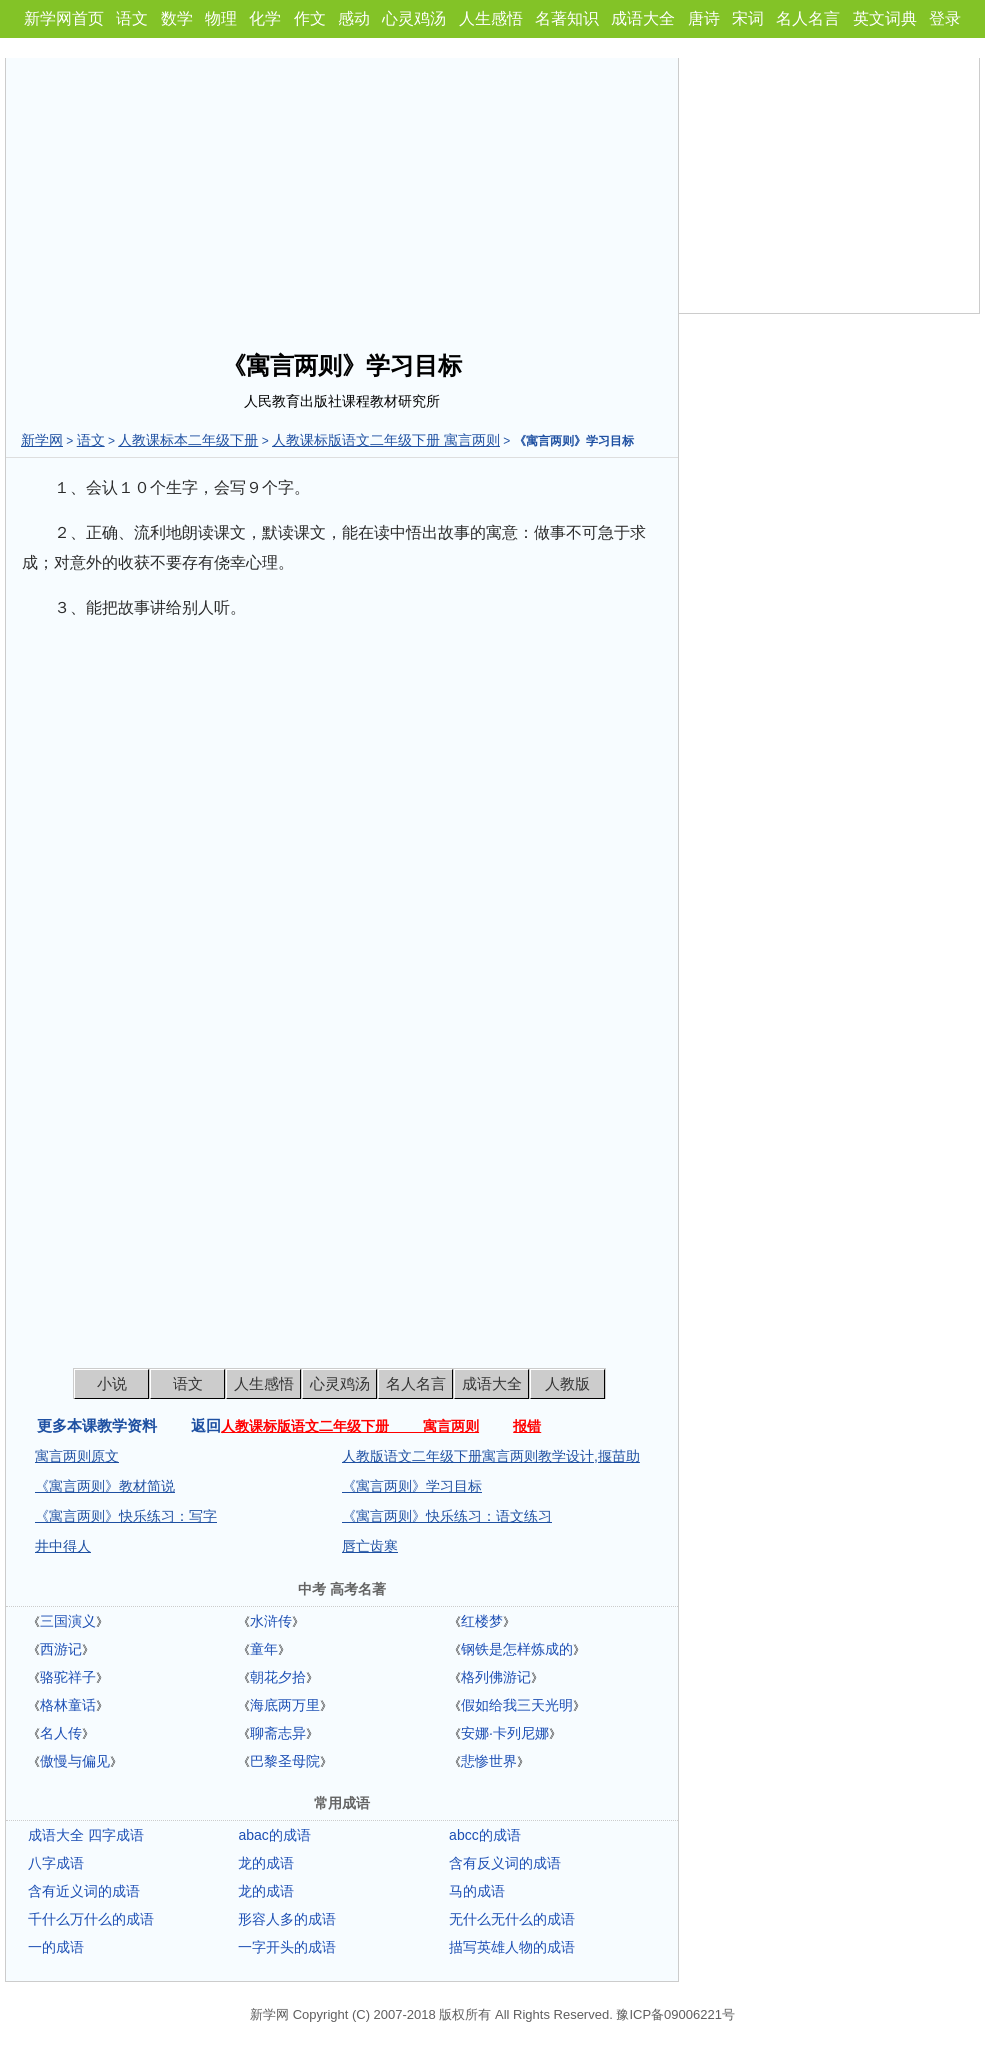  Describe the element at coordinates (567, 18) in the screenshot. I see `名著知识` at that location.